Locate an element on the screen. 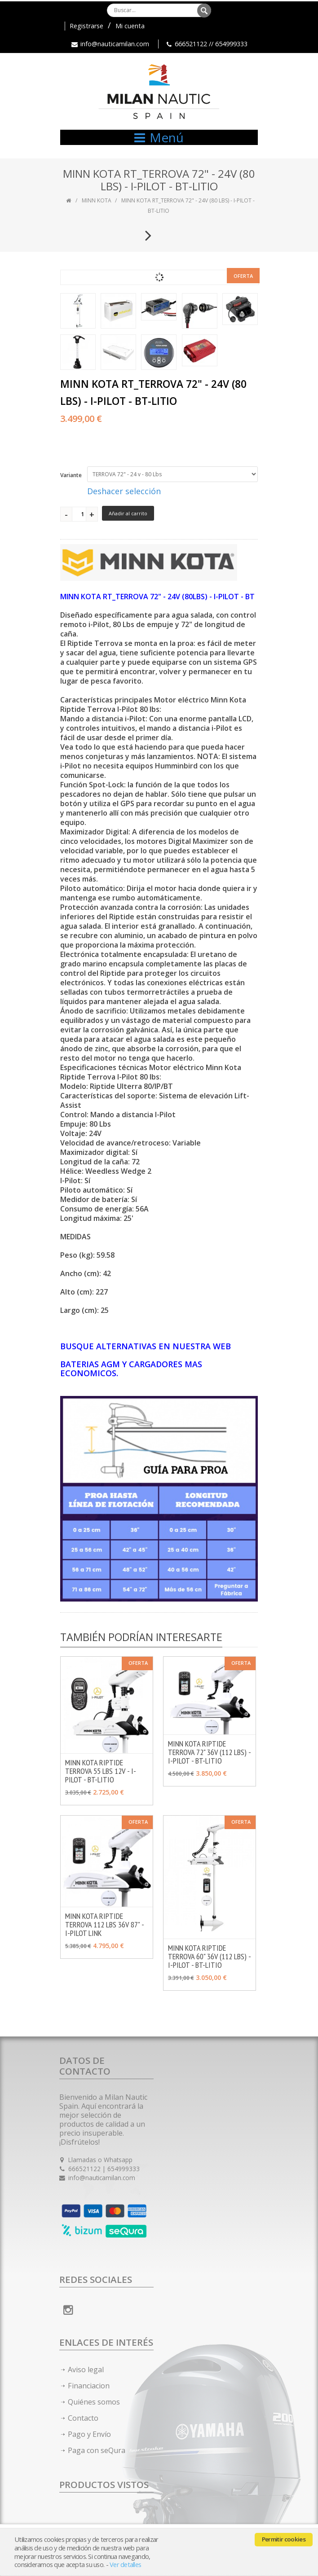 The width and height of the screenshot is (318, 2576). MINN KOTA RIPTIDE TERROVA 55 LBS 12V - I-PILOT - BT-LITIO is located at coordinates (100, 1771).